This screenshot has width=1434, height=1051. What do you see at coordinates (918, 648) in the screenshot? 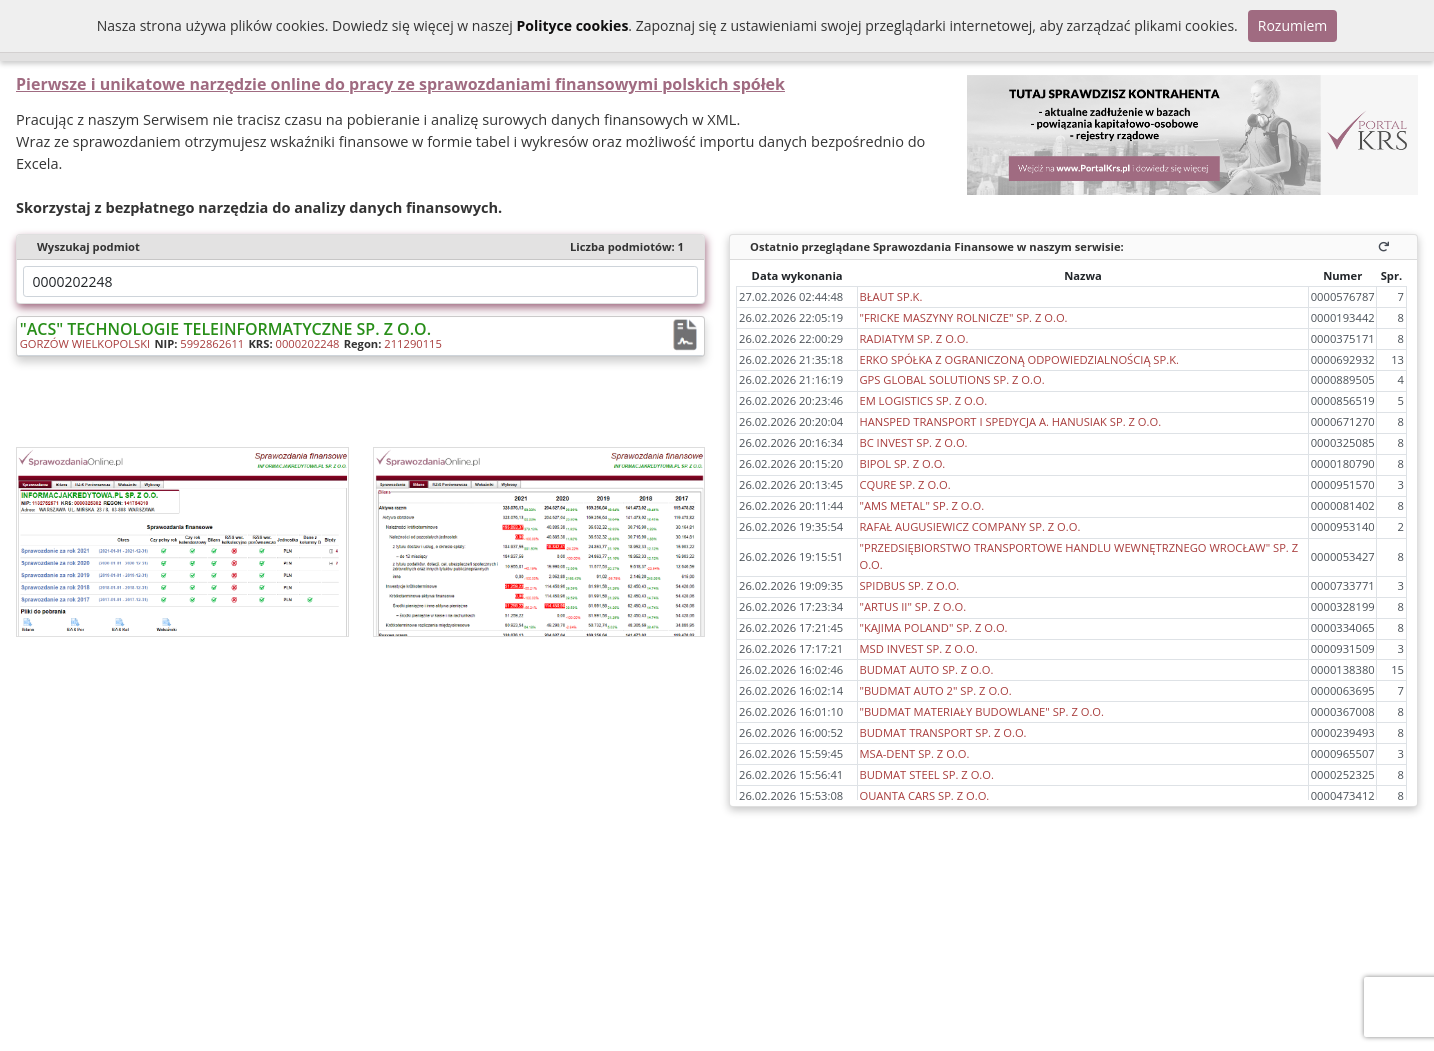
I see `MSD INVEST SP. Z O.O.` at bounding box center [918, 648].